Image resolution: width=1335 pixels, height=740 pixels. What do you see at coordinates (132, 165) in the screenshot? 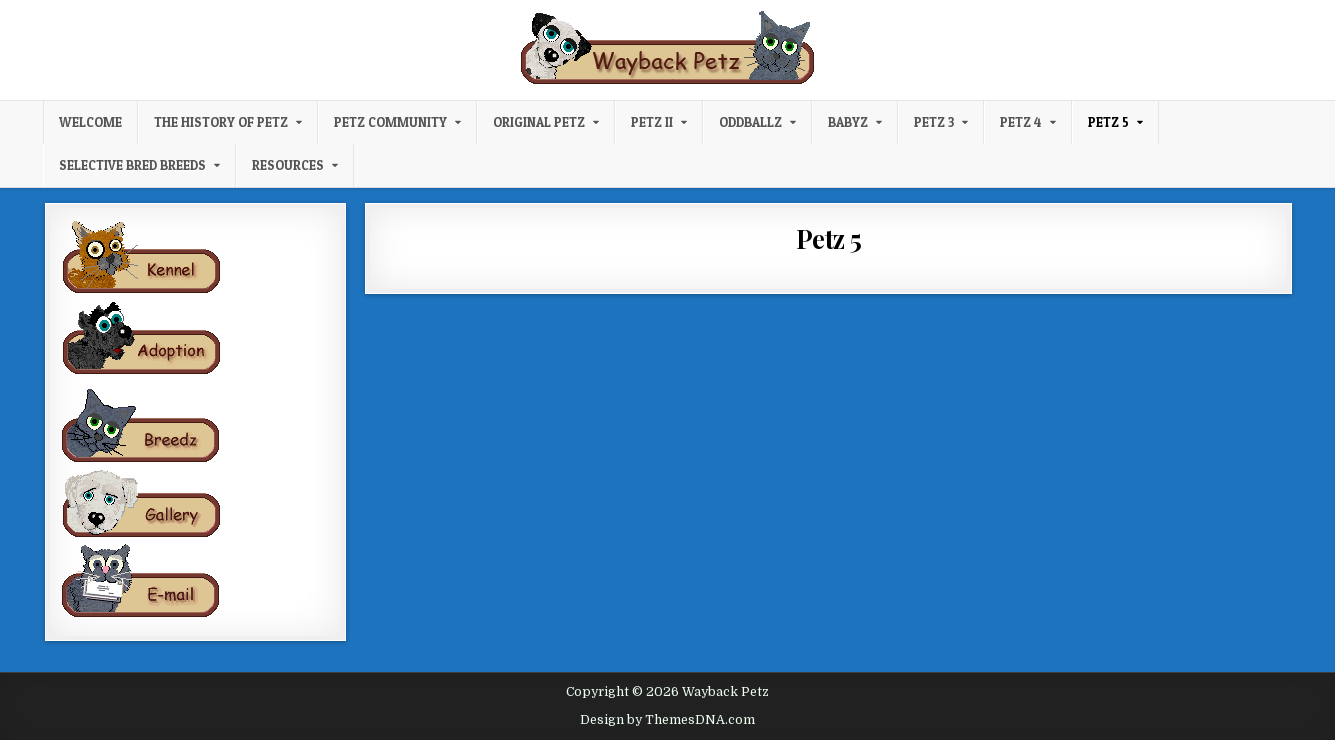
I see `Selective Bred Breeds` at bounding box center [132, 165].